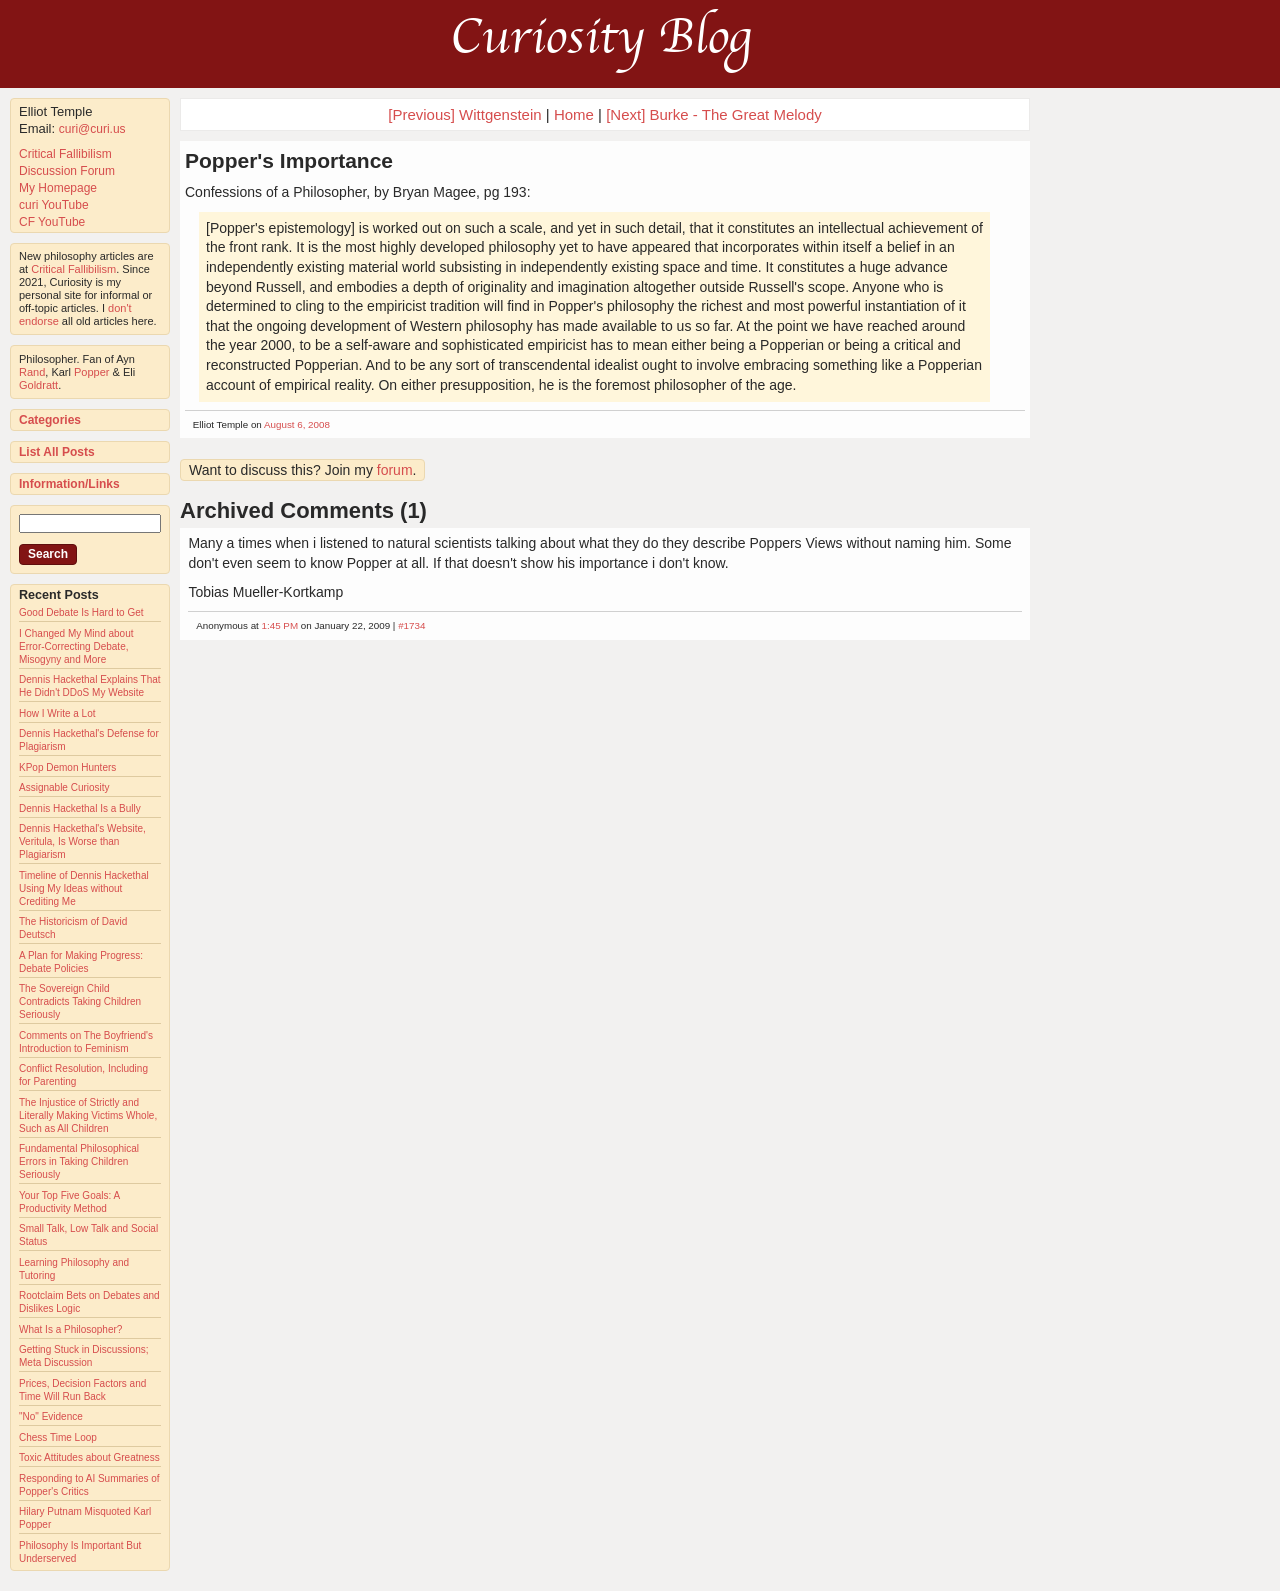  I want to click on Categories, so click(50, 420).